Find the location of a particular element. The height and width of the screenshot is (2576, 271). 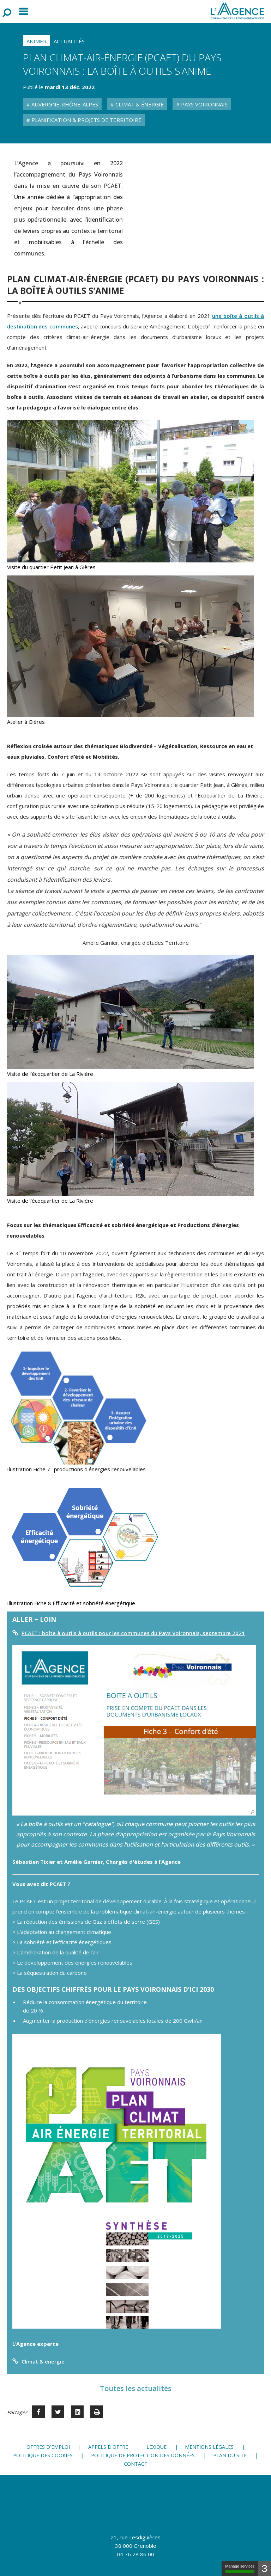

Pays Voironnais is located at coordinates (204, 104).